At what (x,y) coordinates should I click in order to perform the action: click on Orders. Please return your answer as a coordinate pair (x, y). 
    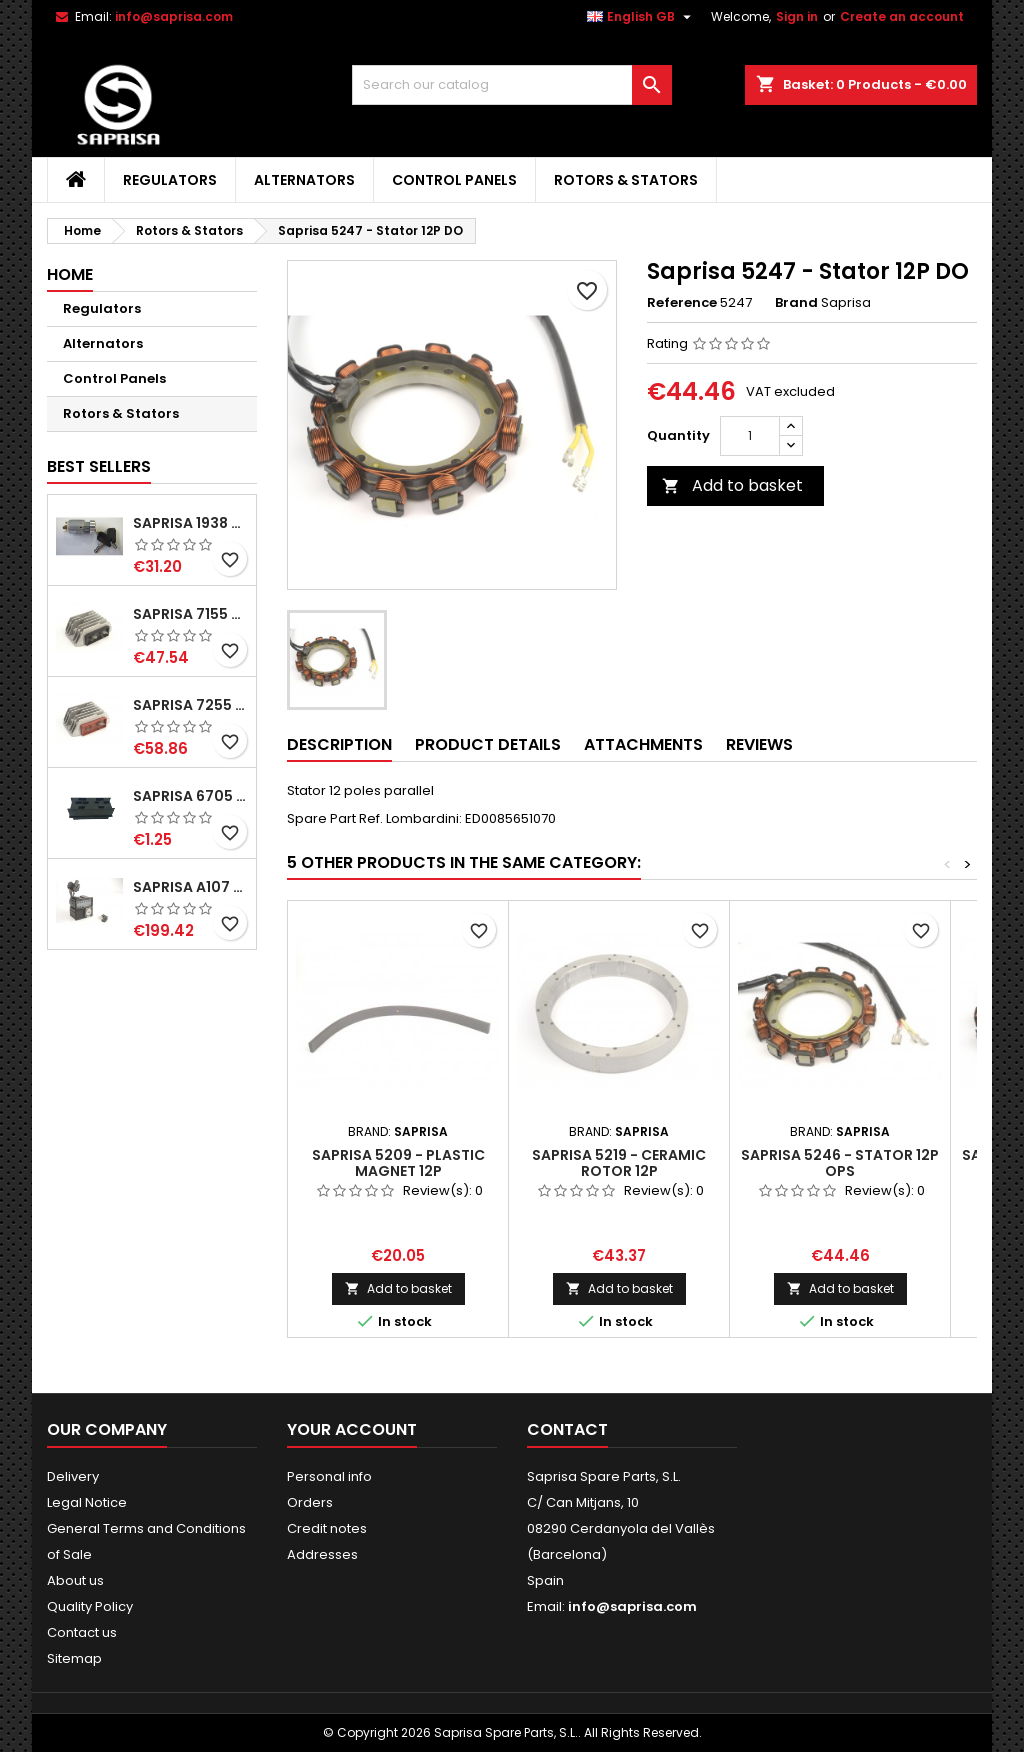
    Looking at the image, I should click on (310, 1502).